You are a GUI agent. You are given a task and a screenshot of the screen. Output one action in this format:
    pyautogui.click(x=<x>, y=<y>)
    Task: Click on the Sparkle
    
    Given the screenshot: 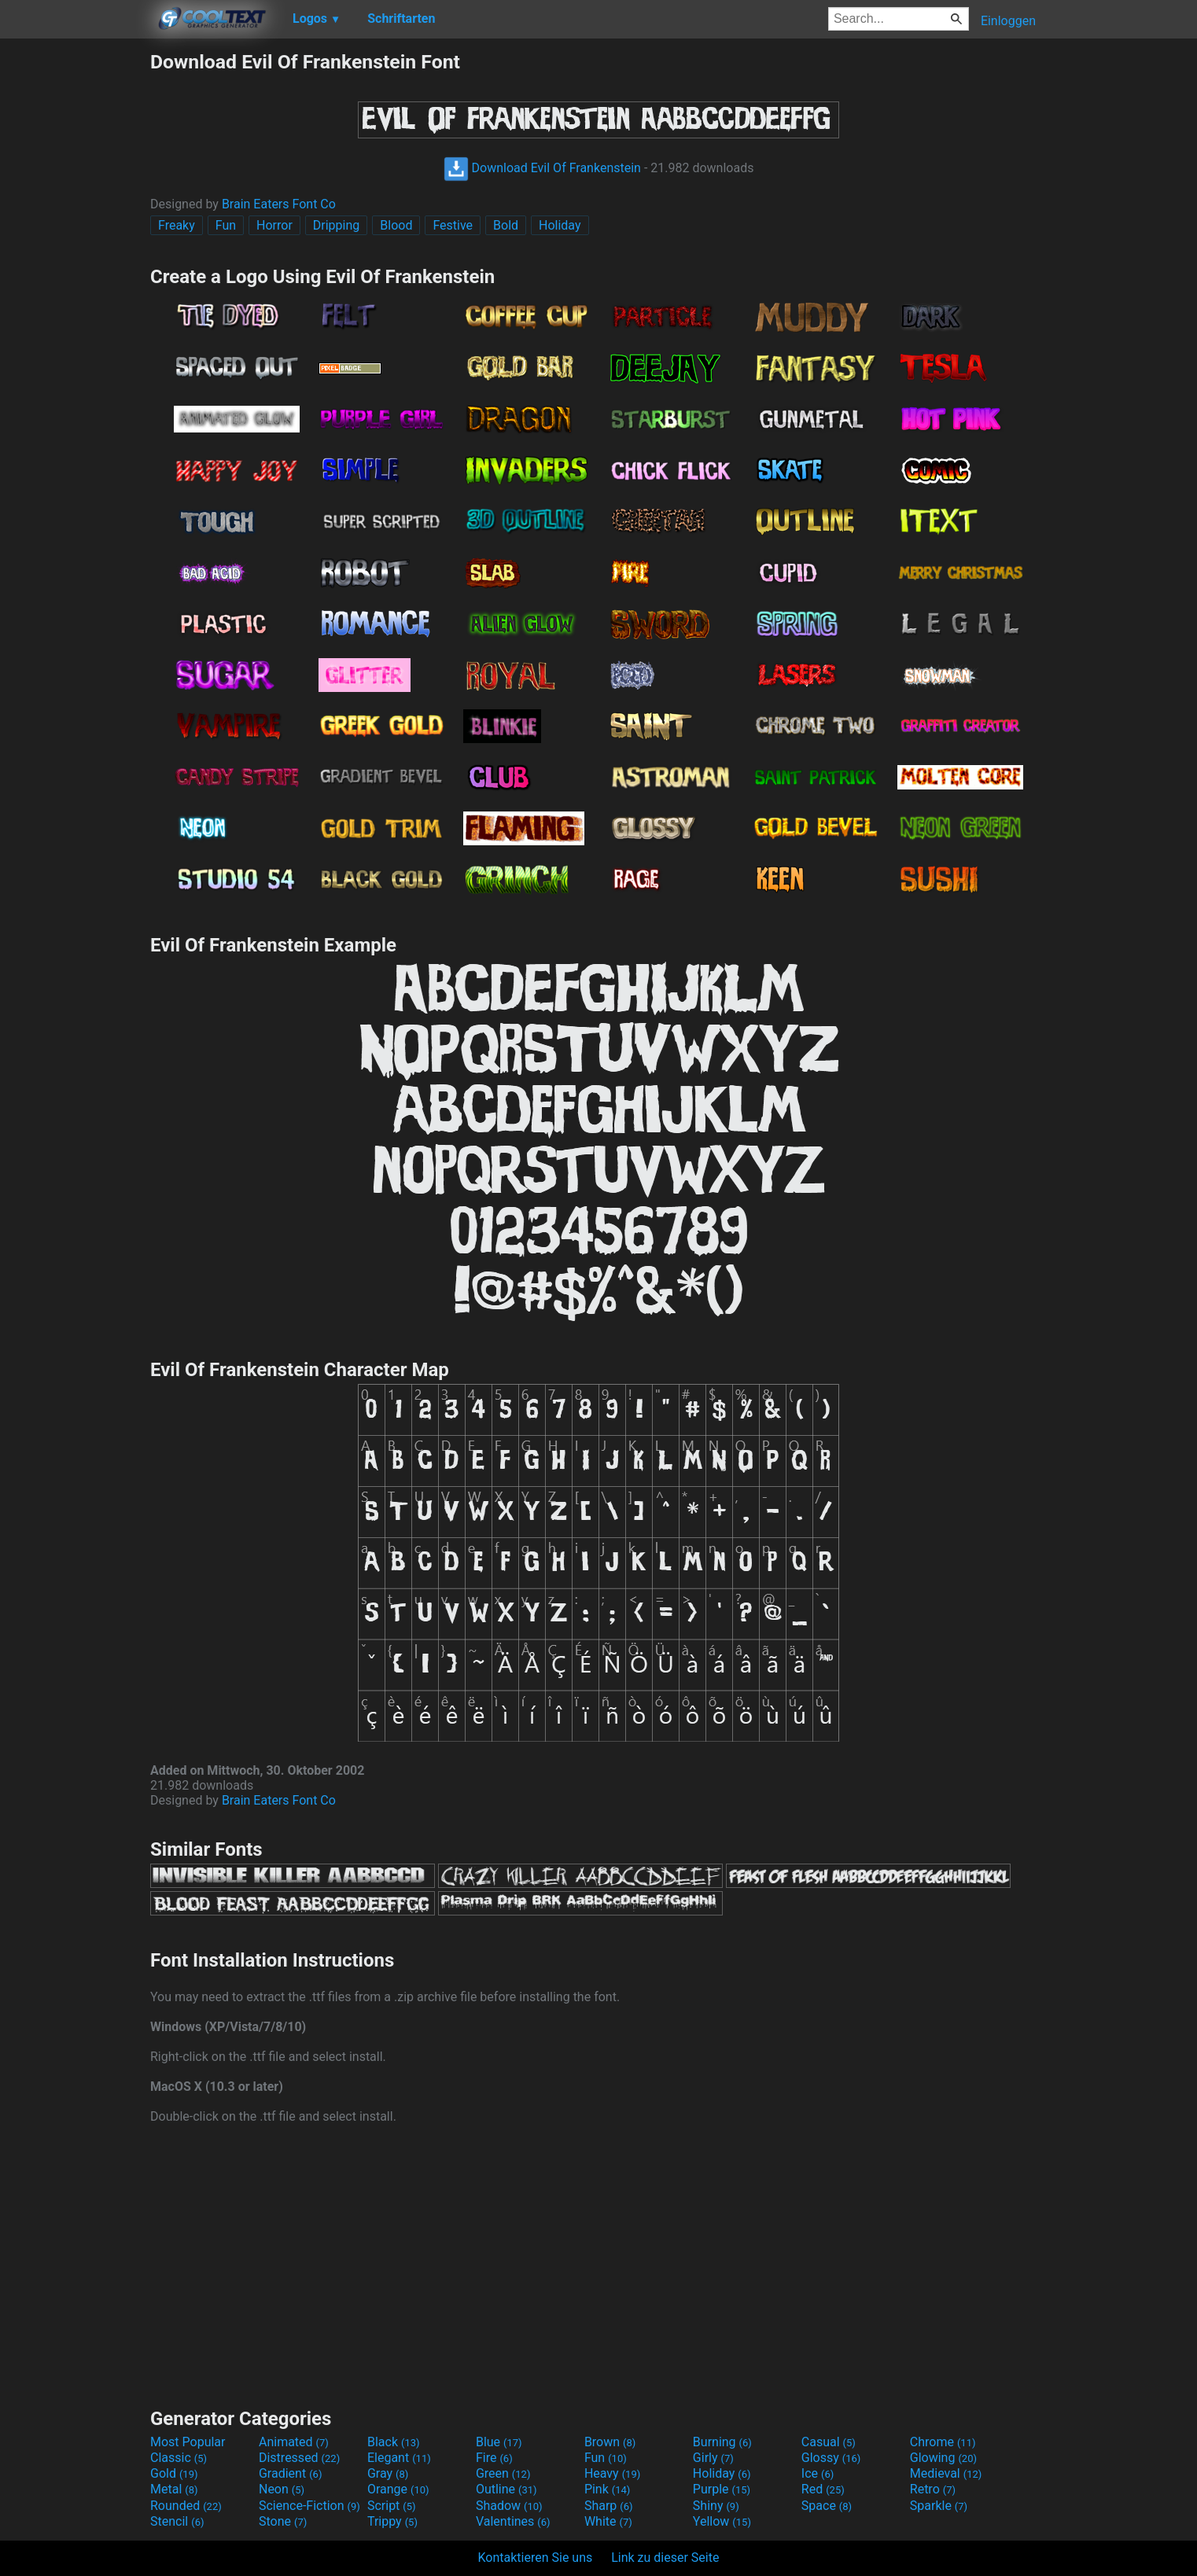 What is the action you would take?
    pyautogui.click(x=938, y=2505)
    